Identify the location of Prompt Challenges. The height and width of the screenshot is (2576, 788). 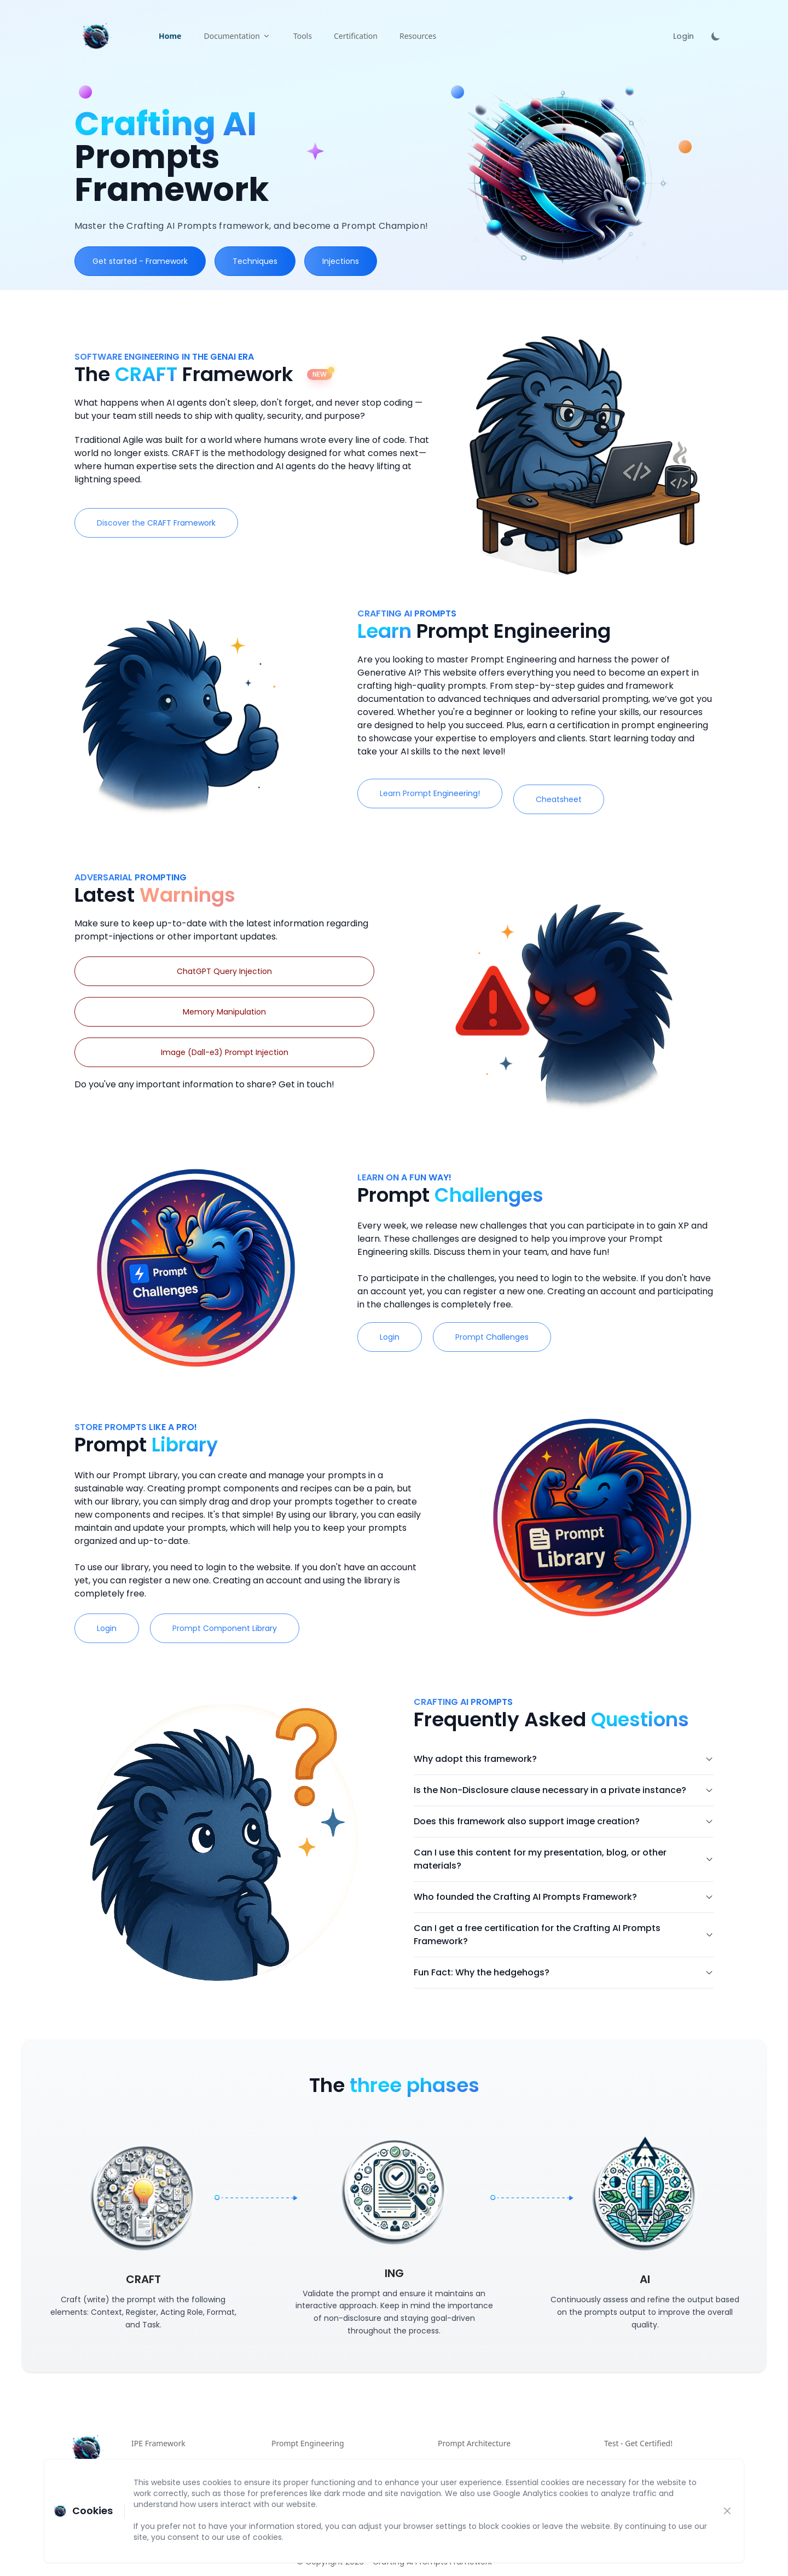
(534, 1337).